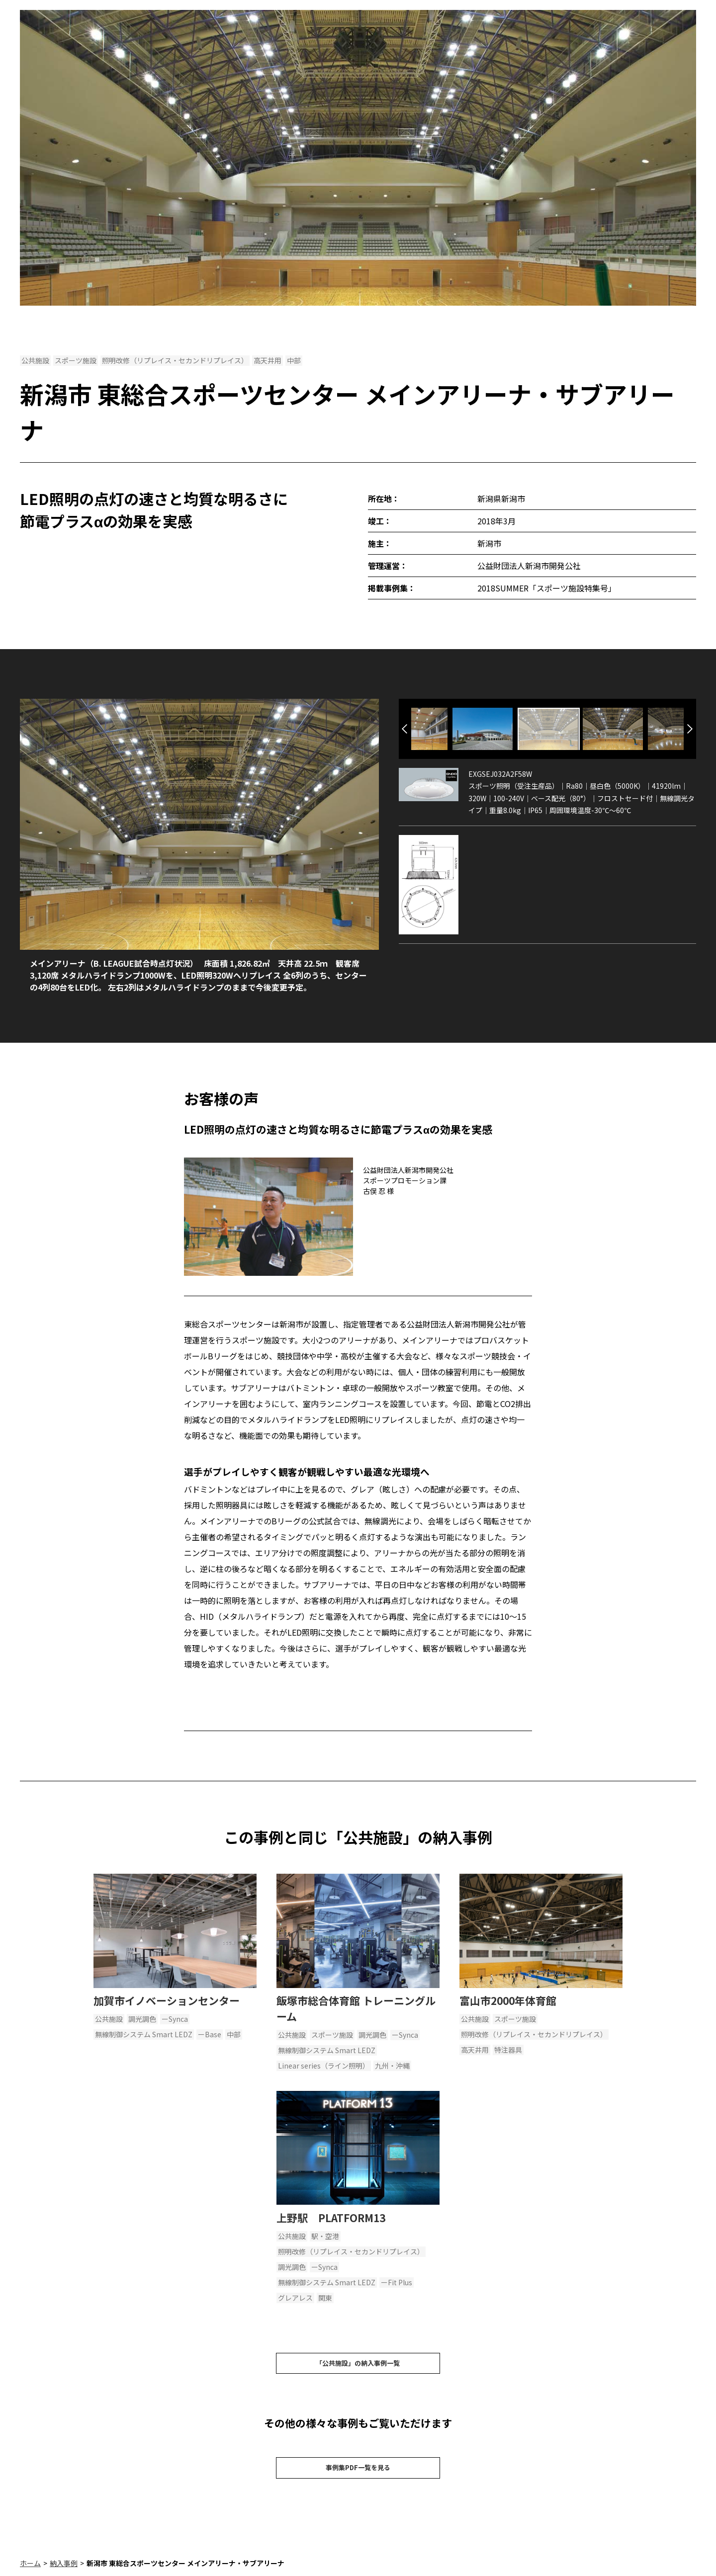 The width and height of the screenshot is (716, 2576). Describe the element at coordinates (64, 2571) in the screenshot. I see `納入事例` at that location.